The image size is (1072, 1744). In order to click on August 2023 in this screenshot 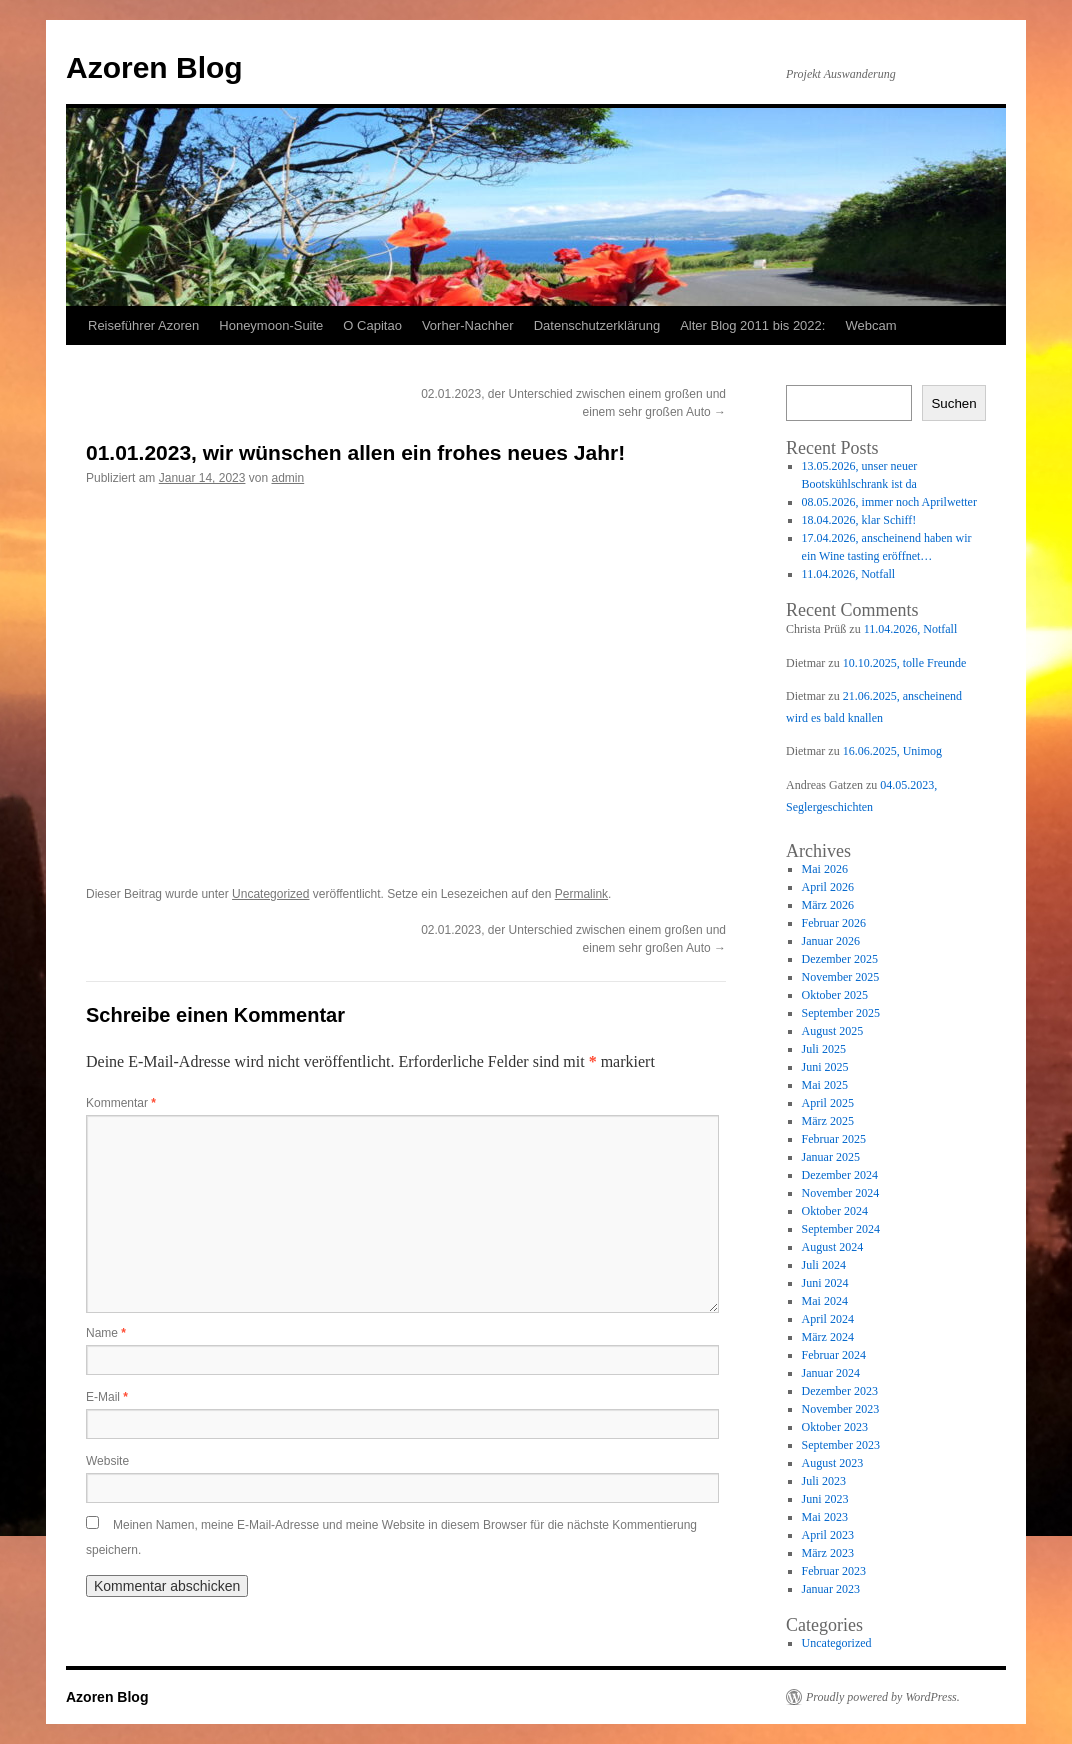, I will do `click(833, 1463)`.